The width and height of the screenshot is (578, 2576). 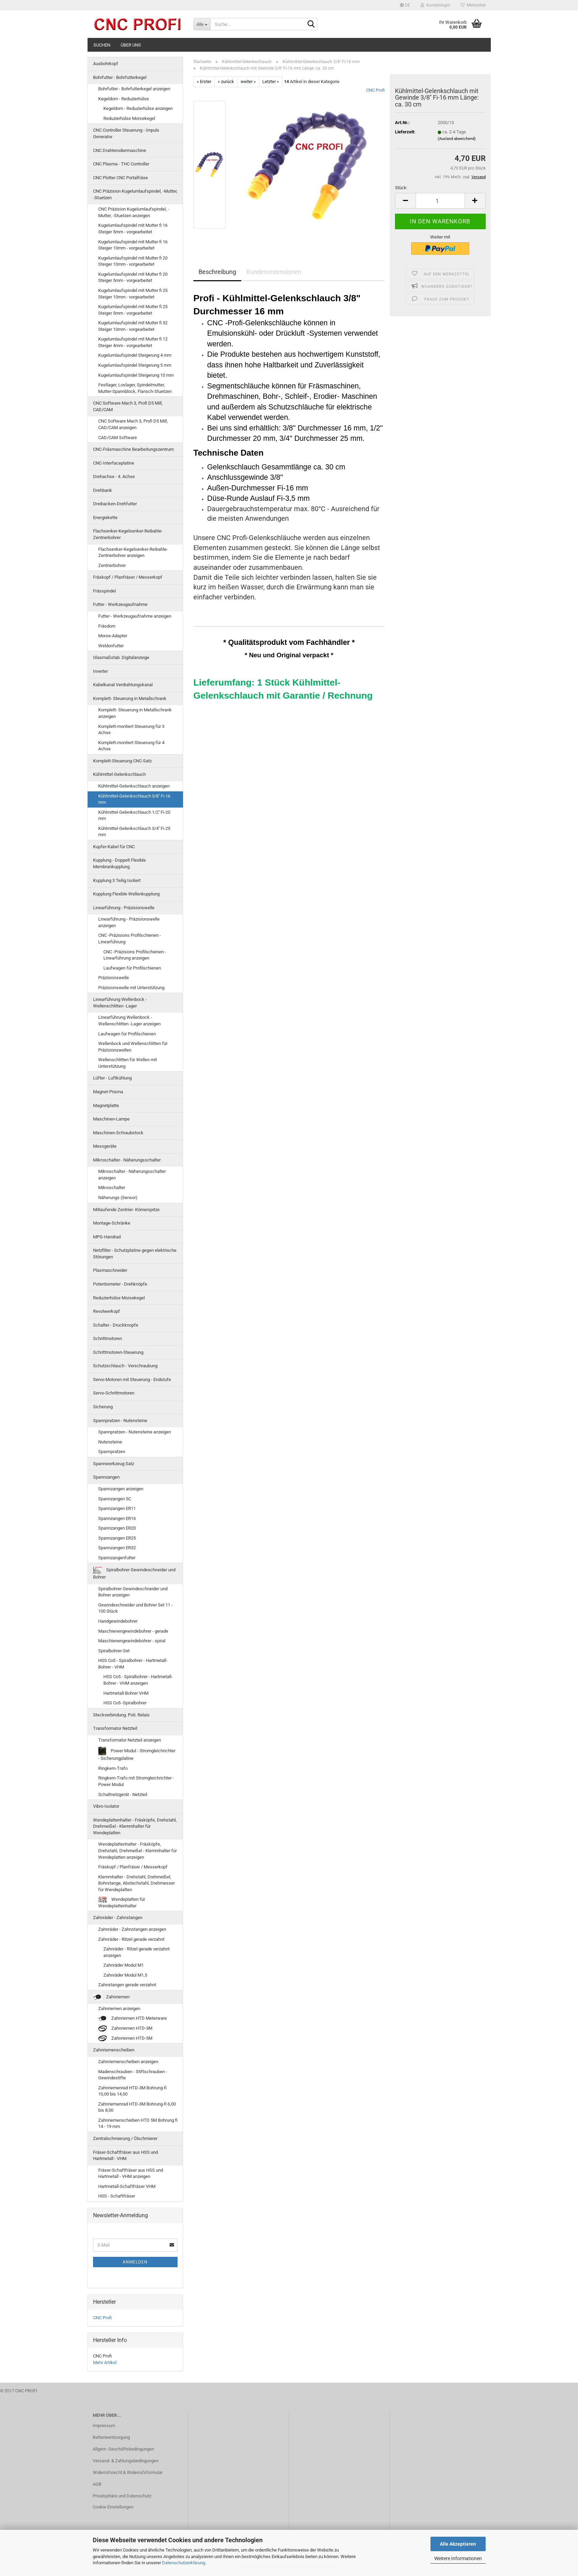 What do you see at coordinates (134, 815) in the screenshot?
I see `Kühlmittel-Gelenkschlauch 1/2'' Fi-20 mm` at bounding box center [134, 815].